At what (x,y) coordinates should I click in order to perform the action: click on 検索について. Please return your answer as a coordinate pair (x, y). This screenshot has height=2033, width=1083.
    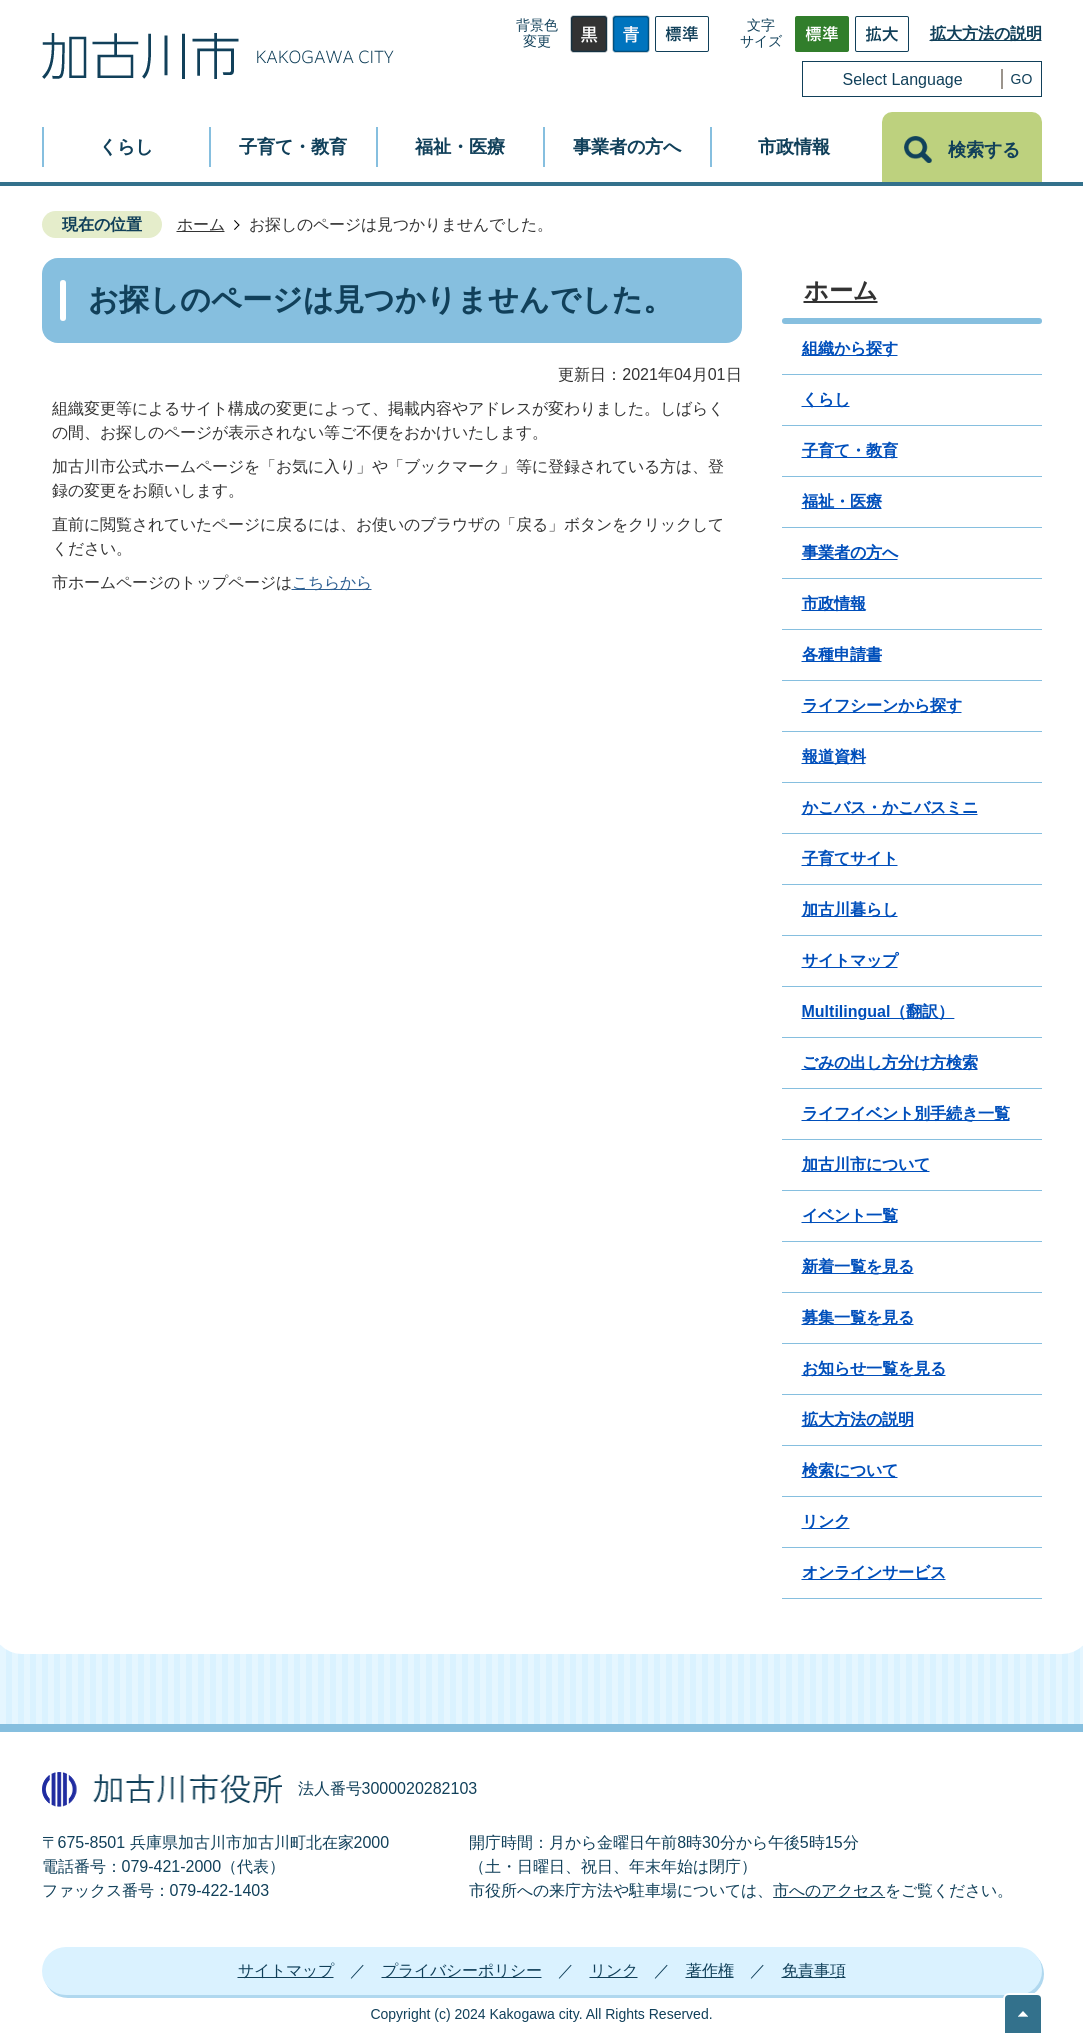
    Looking at the image, I should click on (850, 1470).